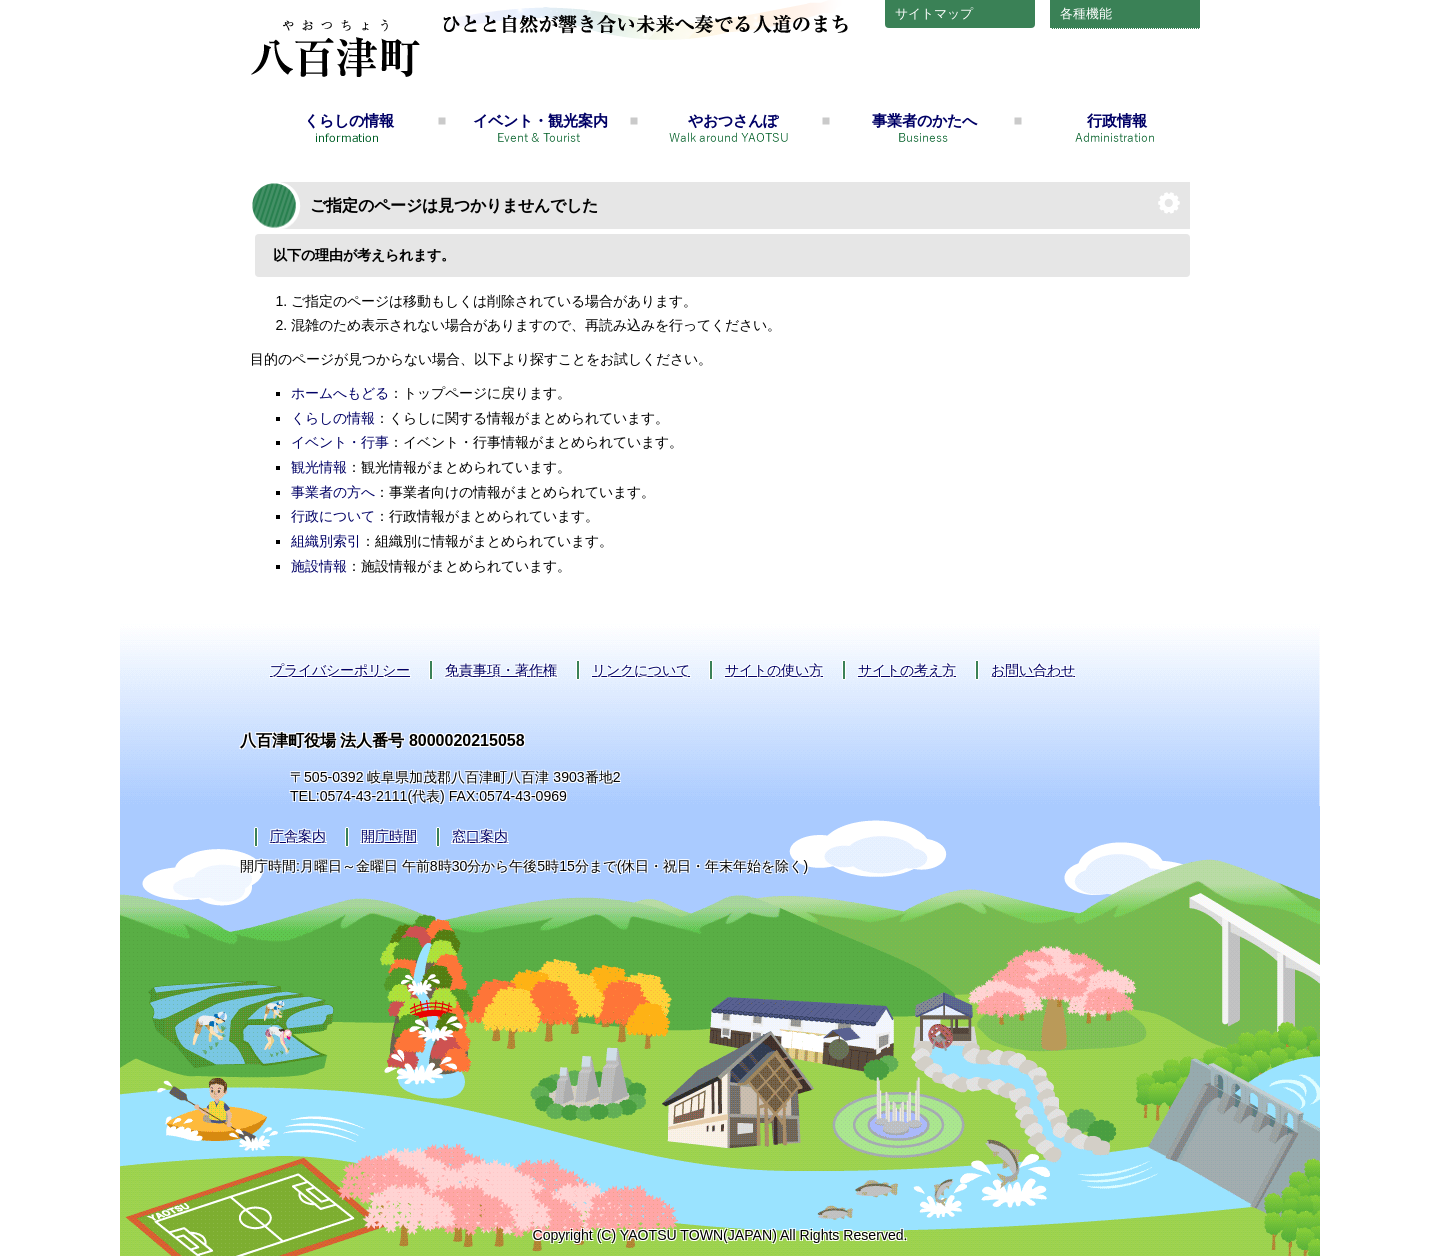 The height and width of the screenshot is (1256, 1440). I want to click on リンクについて, so click(641, 670).